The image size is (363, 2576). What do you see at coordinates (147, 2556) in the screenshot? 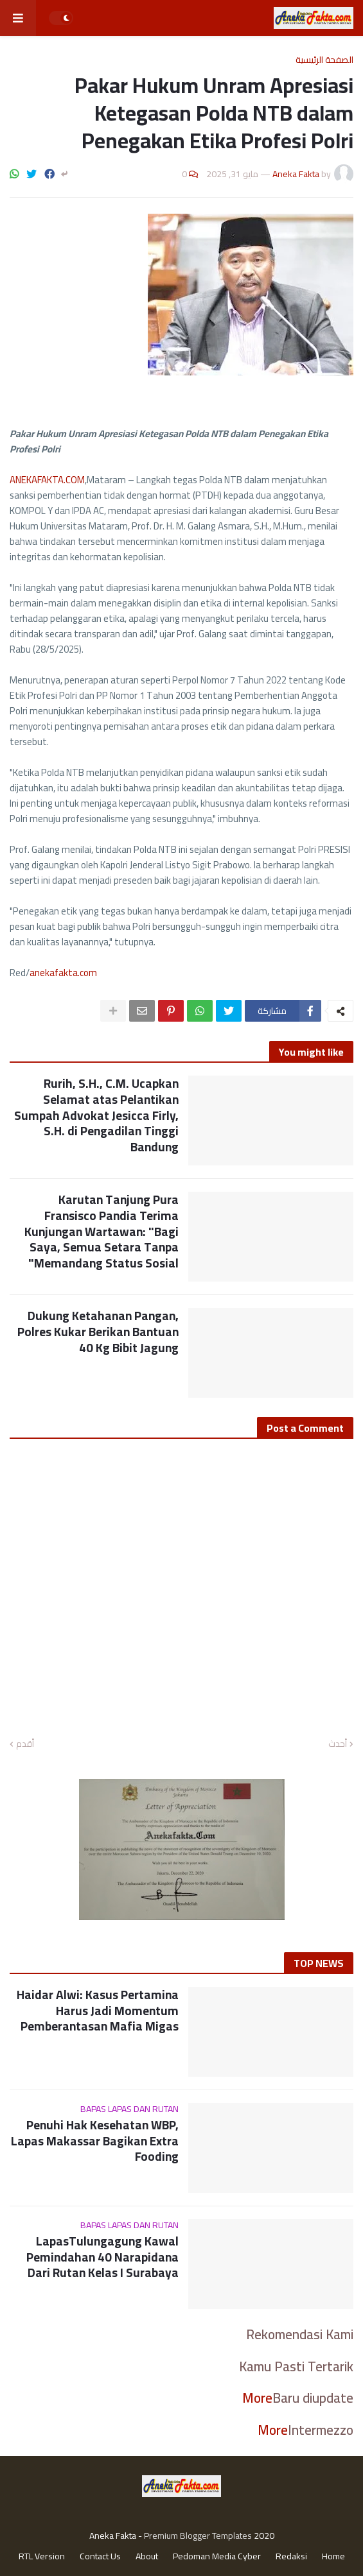
I see `About` at bounding box center [147, 2556].